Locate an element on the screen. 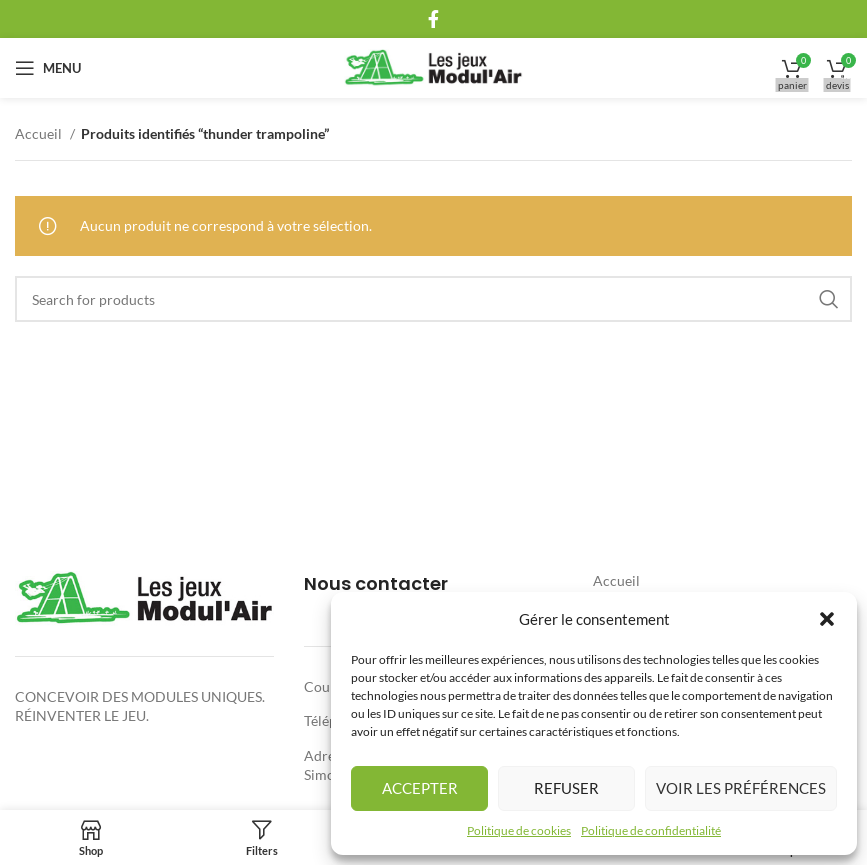 Image resolution: width=867 pixels, height=865 pixels. Accueil is located at coordinates (40, 133).